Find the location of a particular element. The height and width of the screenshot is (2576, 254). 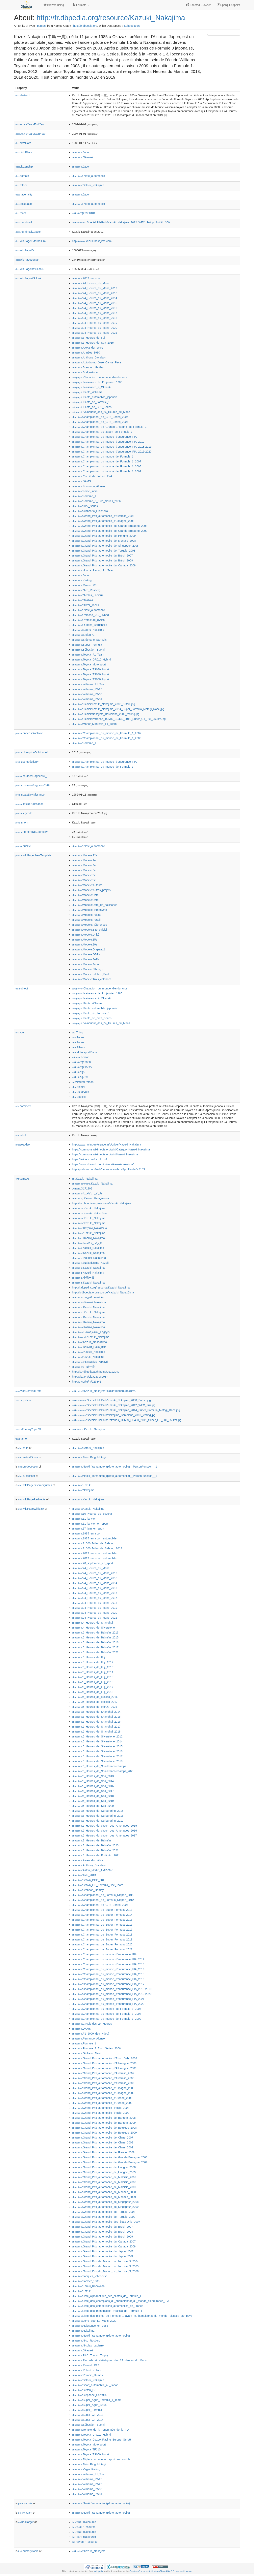

:Grand_Prix_automobile_des_États-Unis_2007 is located at coordinates (106, 2221).